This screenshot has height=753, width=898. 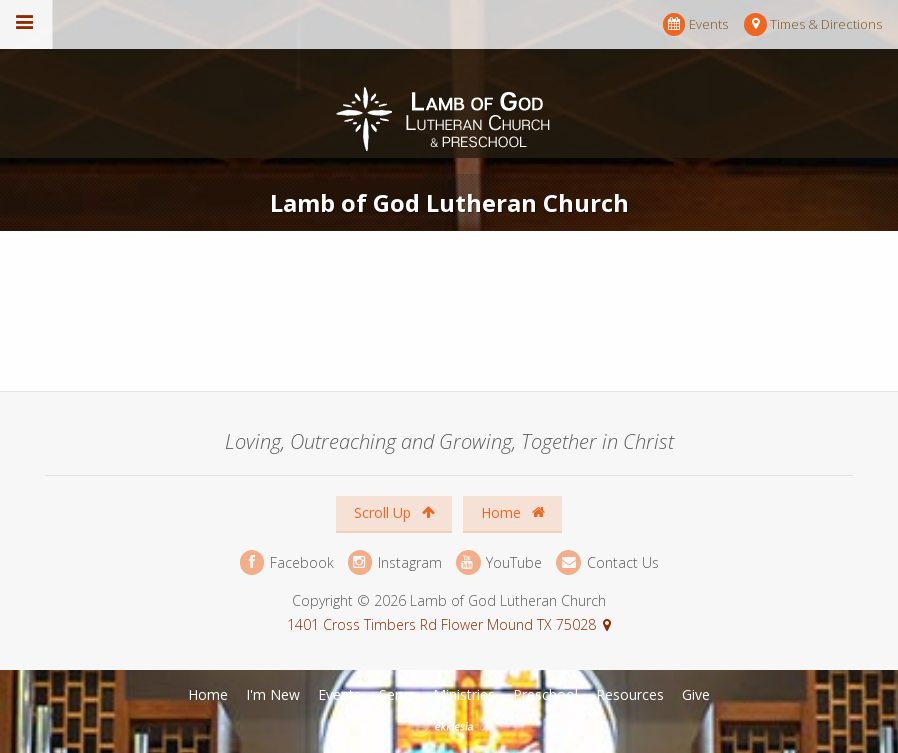 I want to click on Resources, so click(x=630, y=694).